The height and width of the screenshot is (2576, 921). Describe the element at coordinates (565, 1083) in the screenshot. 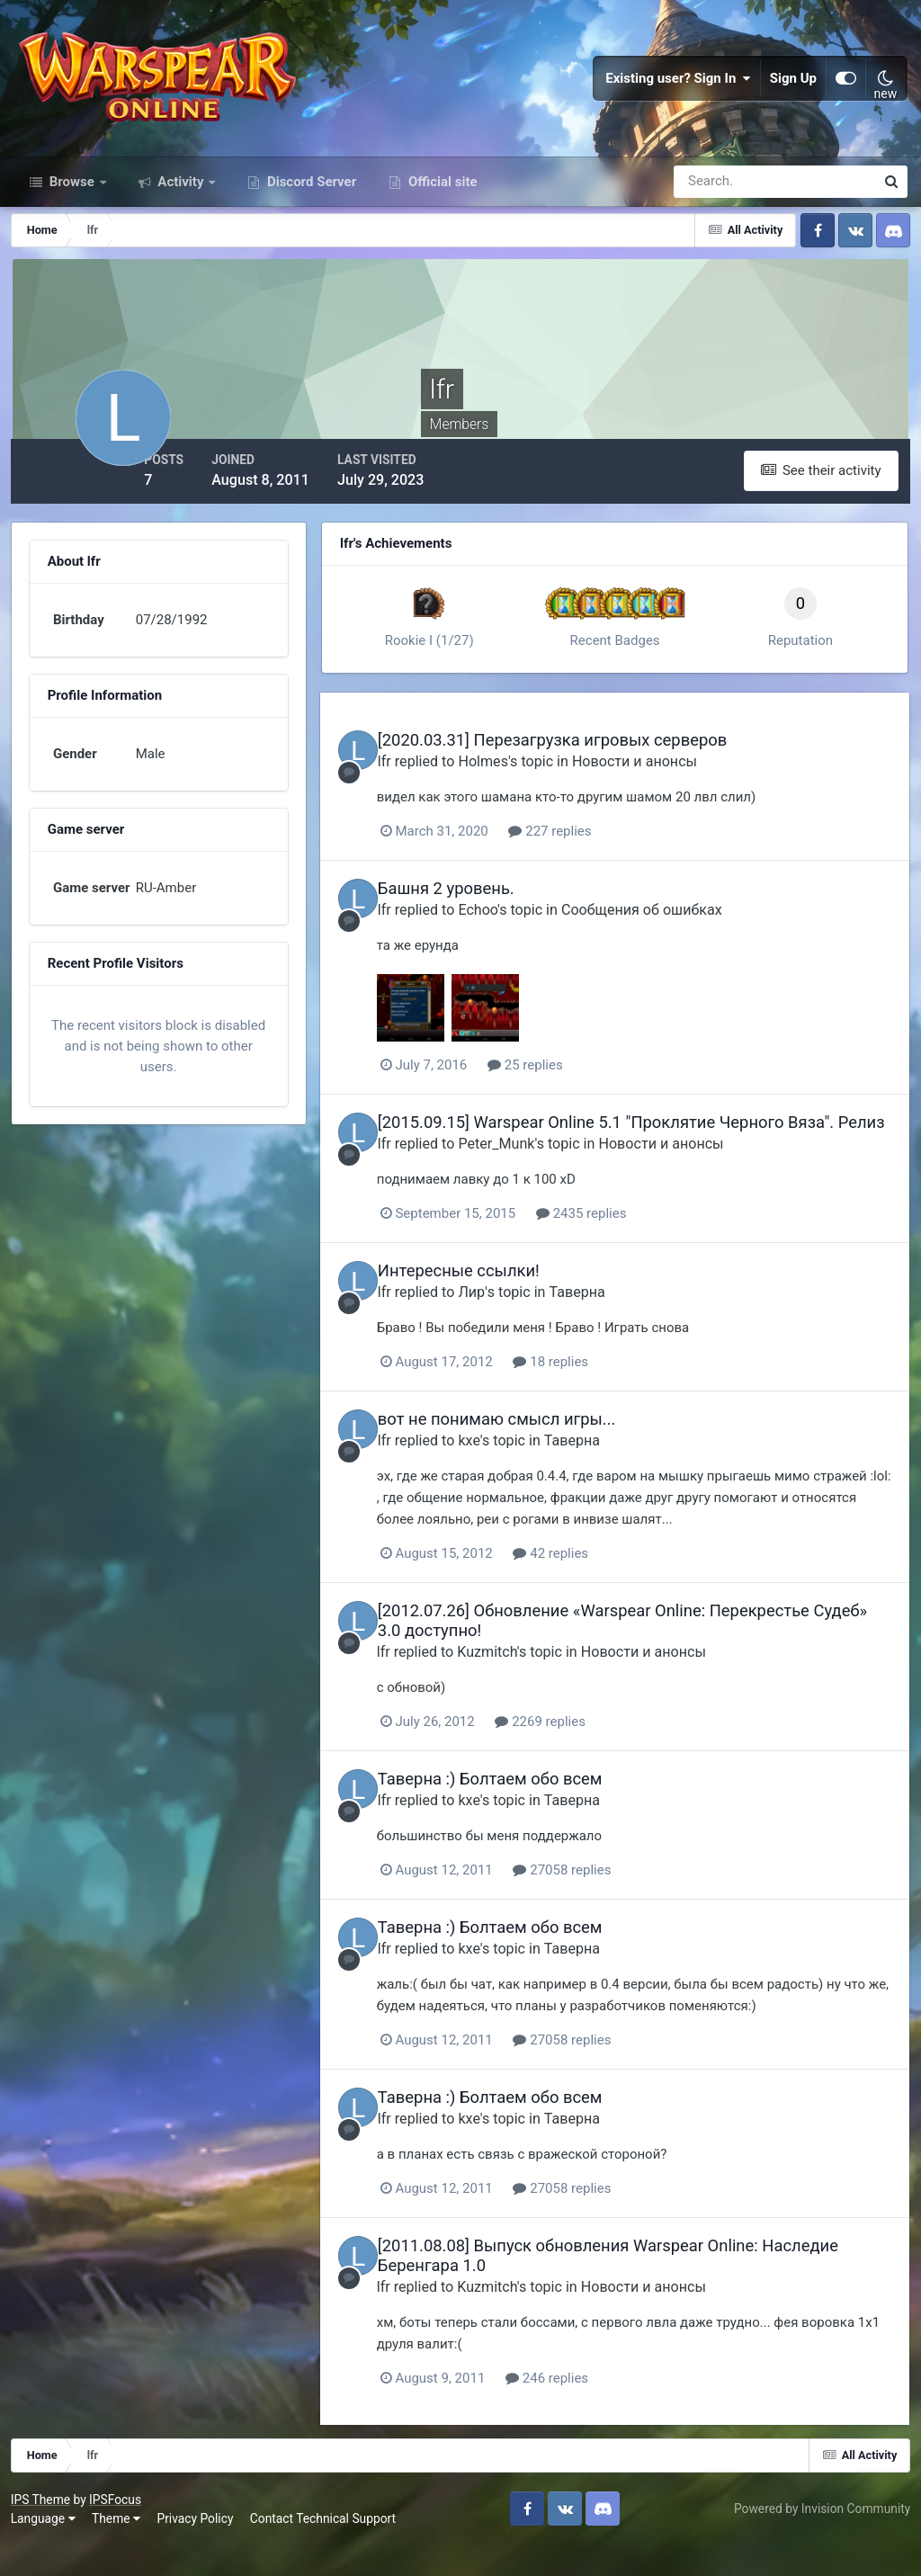

I see `25 replies` at that location.